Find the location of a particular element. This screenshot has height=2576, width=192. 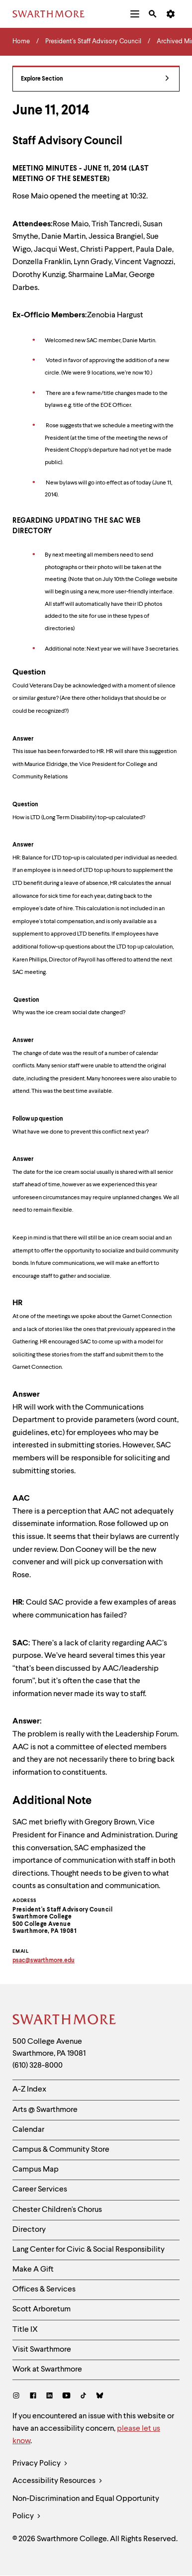

Accessibility Resources is located at coordinates (57, 2481).